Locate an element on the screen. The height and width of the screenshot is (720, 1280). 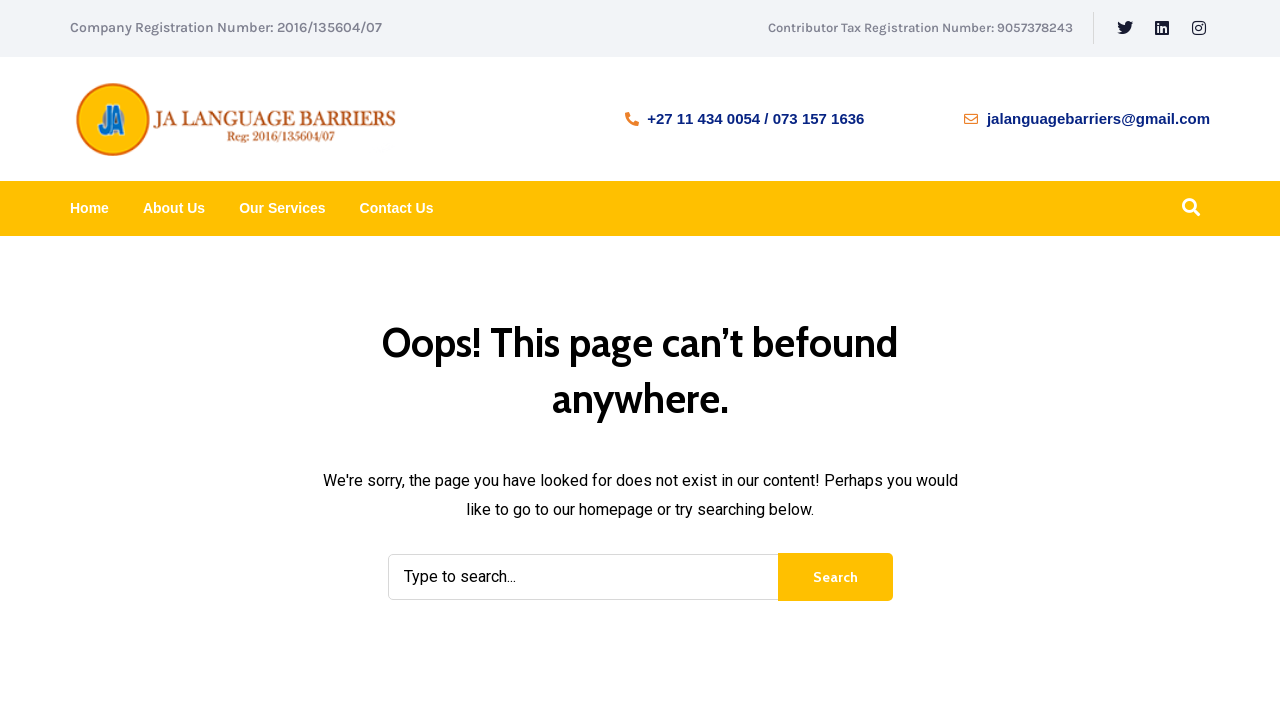
Contact Us is located at coordinates (397, 208).